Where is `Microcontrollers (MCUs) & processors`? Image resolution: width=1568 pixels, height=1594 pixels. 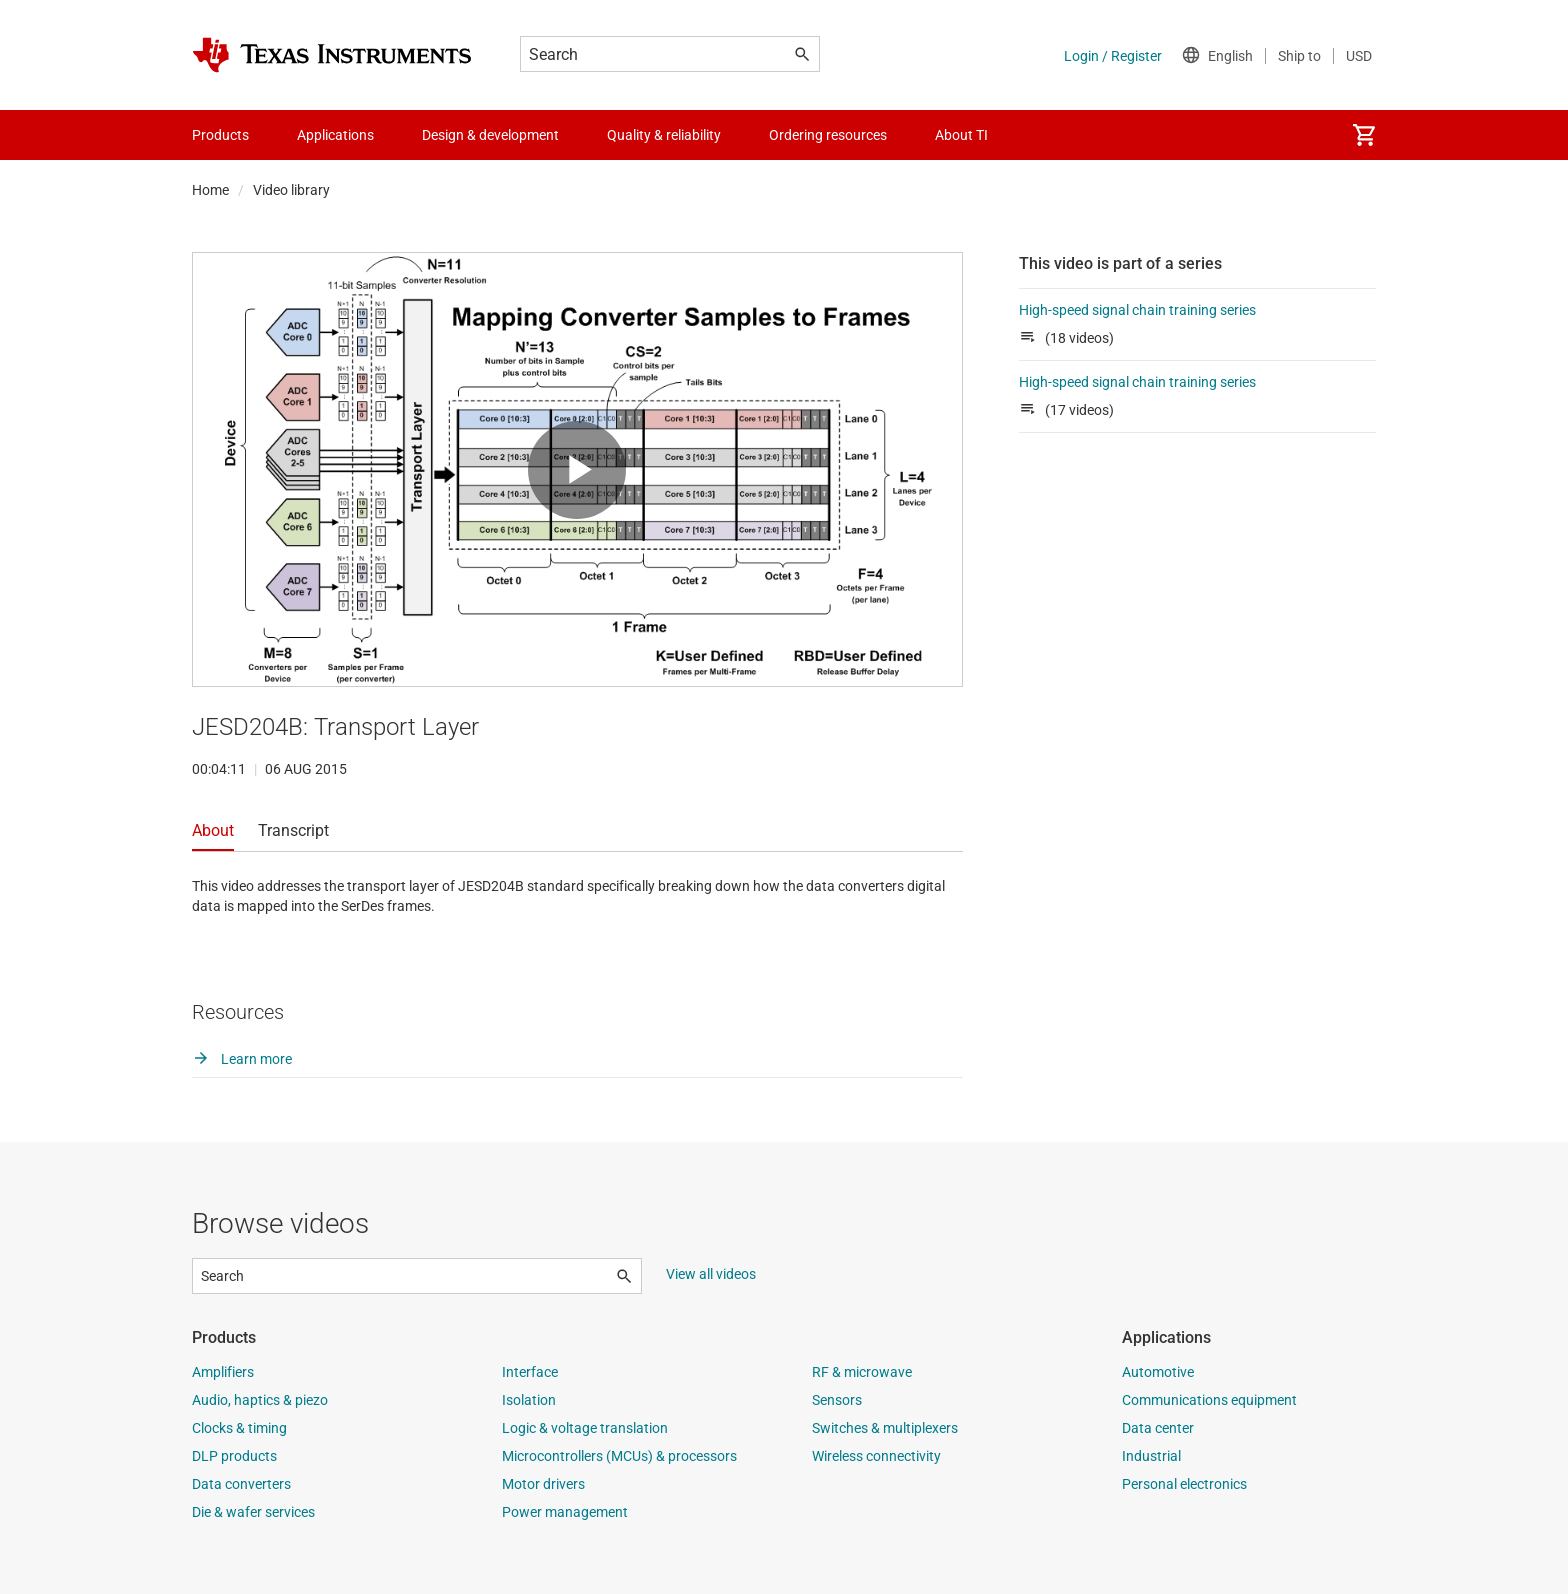
Microcontrollers (MCUs) & processors is located at coordinates (619, 1456).